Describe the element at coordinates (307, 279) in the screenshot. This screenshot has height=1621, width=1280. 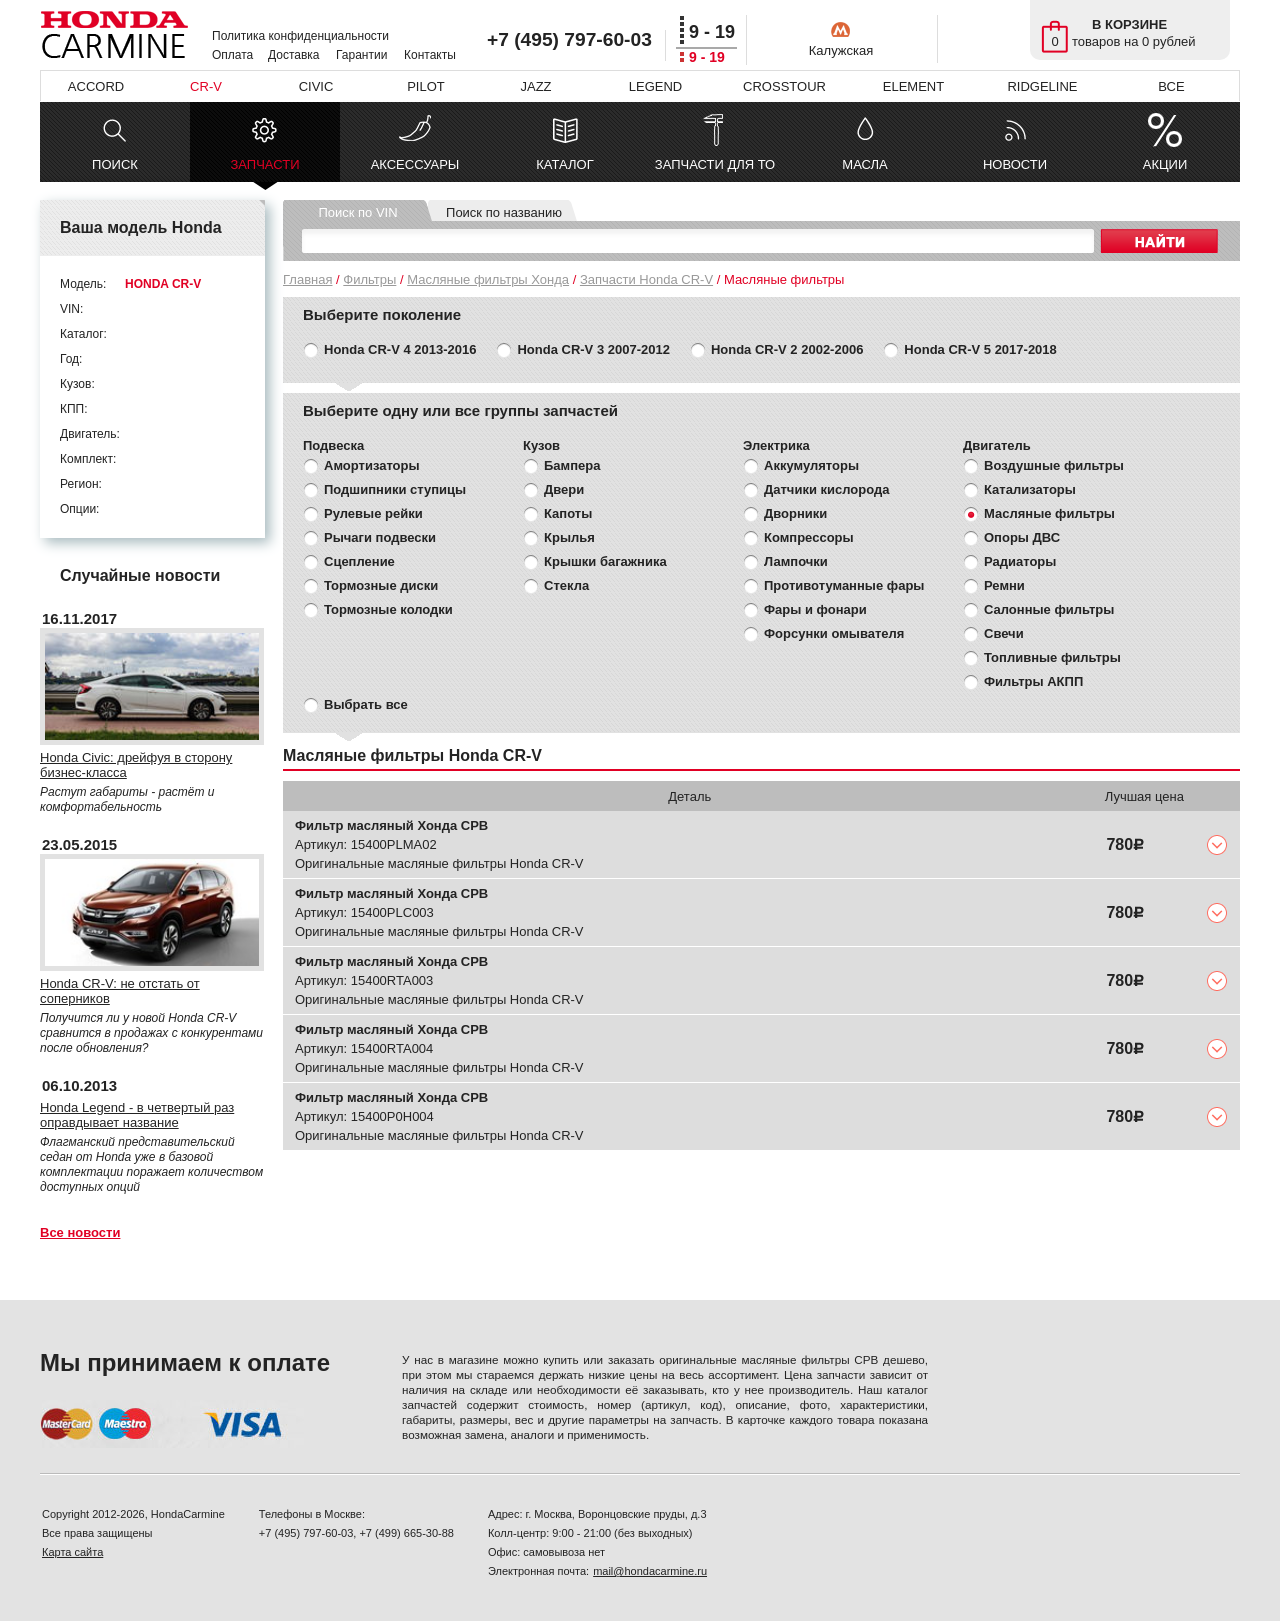
I see `Главная` at that location.